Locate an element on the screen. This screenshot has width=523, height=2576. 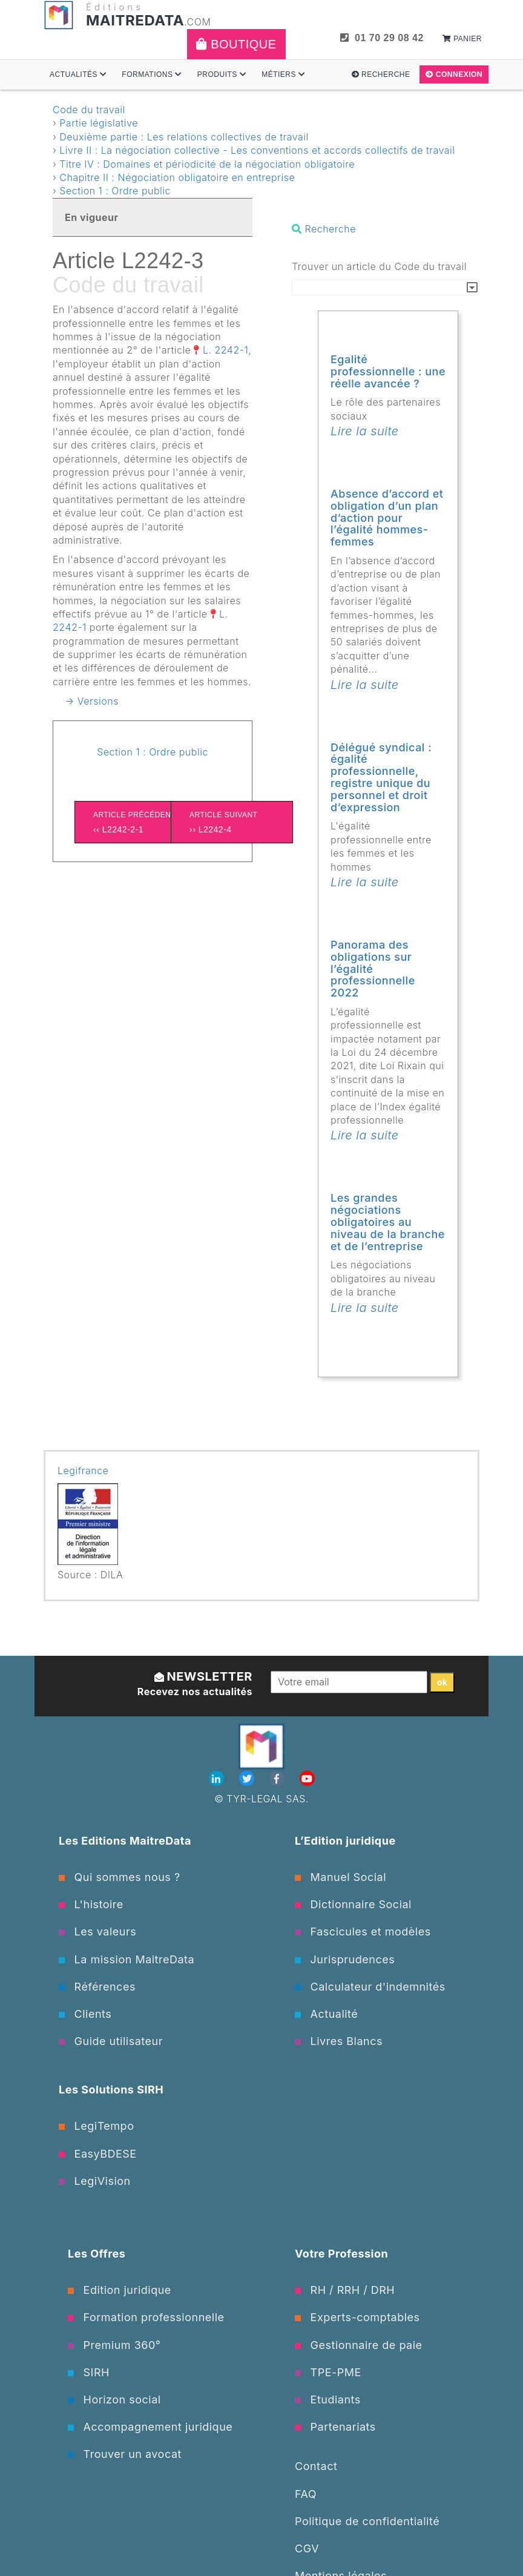
Partenariats is located at coordinates (335, 2426).